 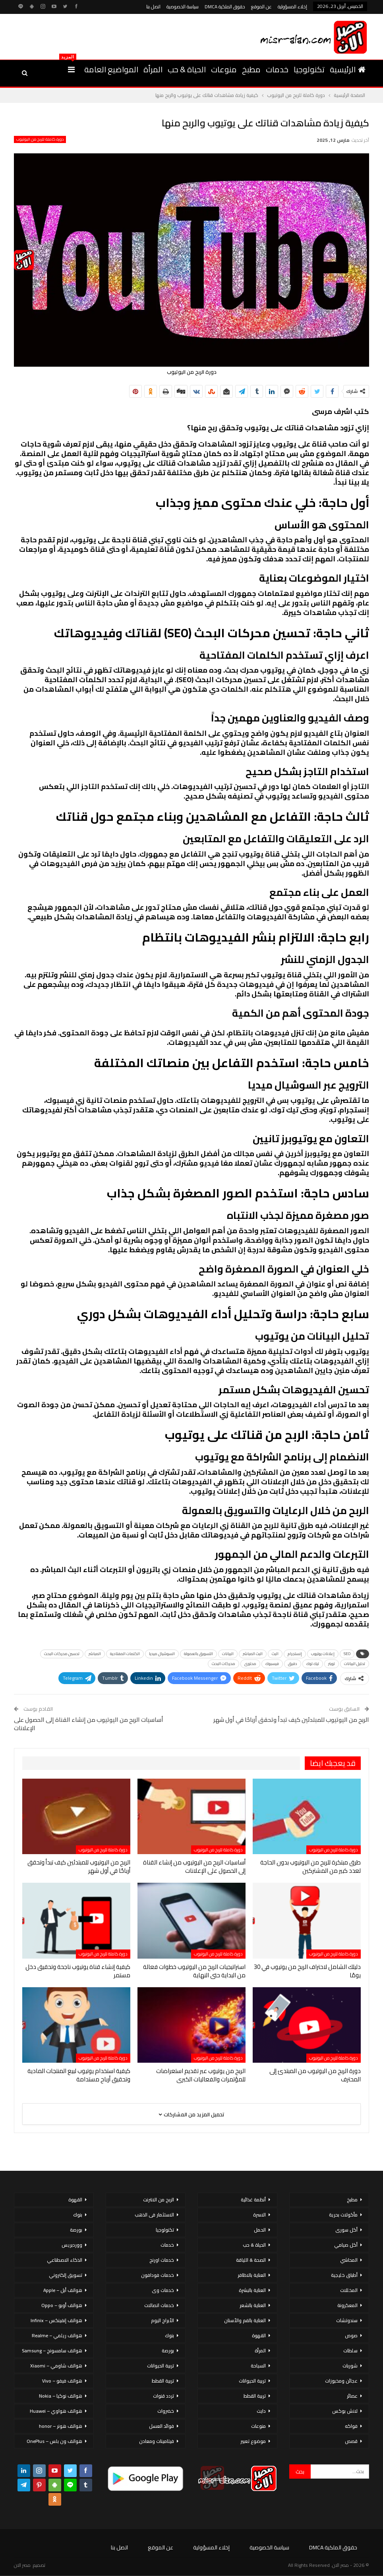 I want to click on دقيق, so click(x=292, y=1663).